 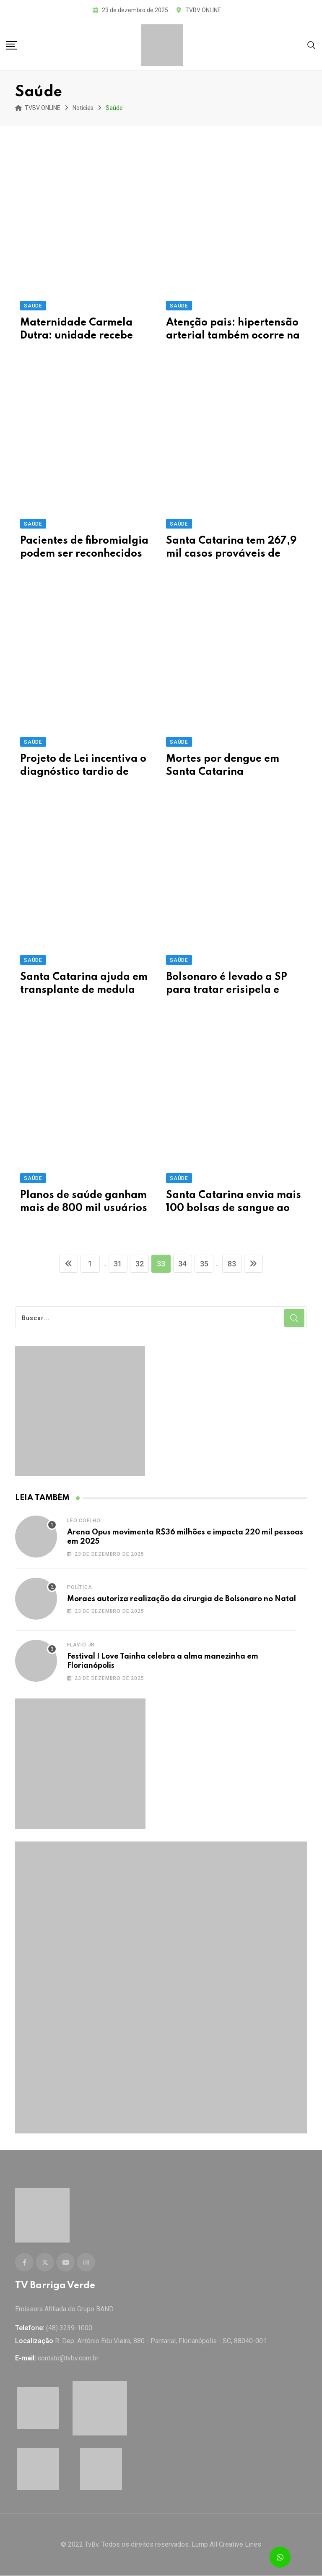 I want to click on Leo Coelho, so click(x=84, y=1521).